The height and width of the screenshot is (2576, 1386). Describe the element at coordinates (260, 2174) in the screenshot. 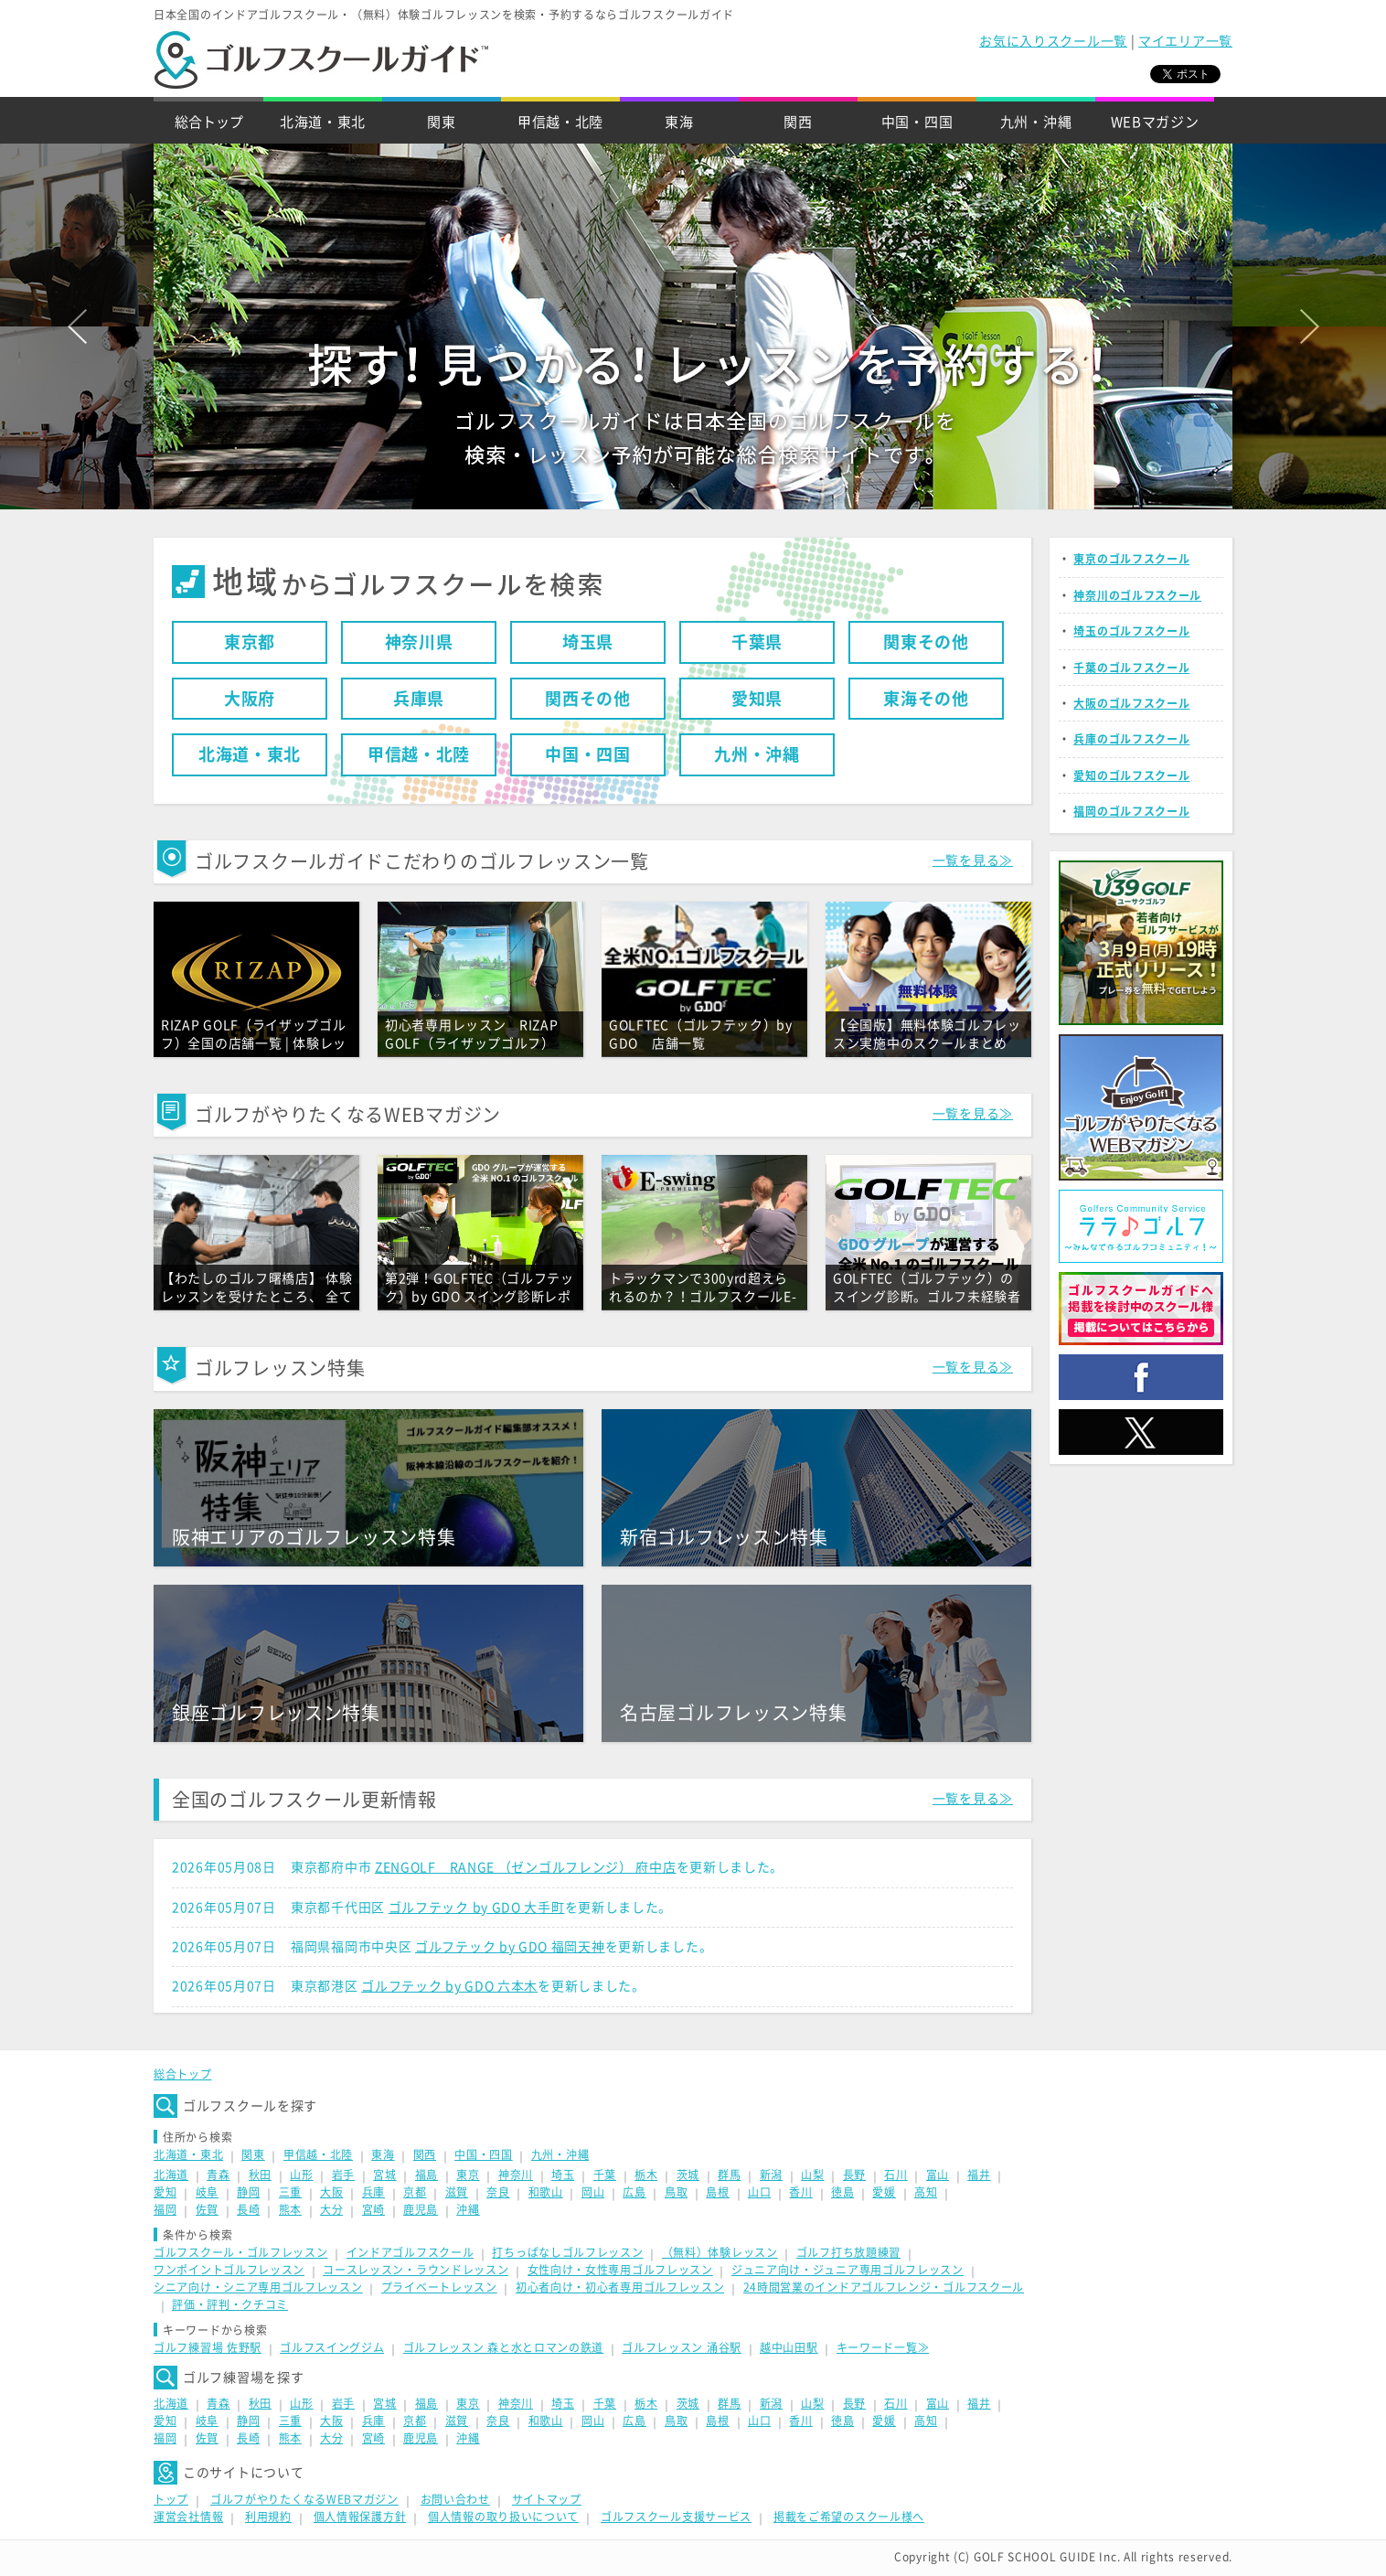

I see `秋田` at that location.